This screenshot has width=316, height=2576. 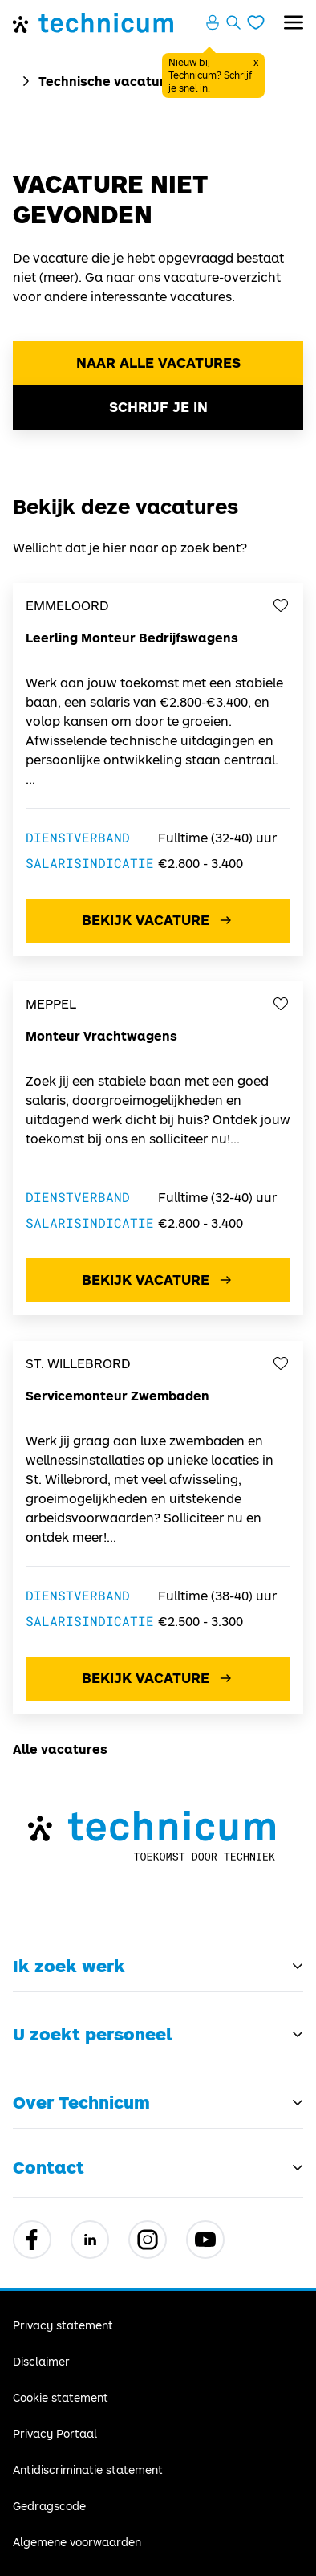 What do you see at coordinates (55, 2433) in the screenshot?
I see `Privacy Portaal` at bounding box center [55, 2433].